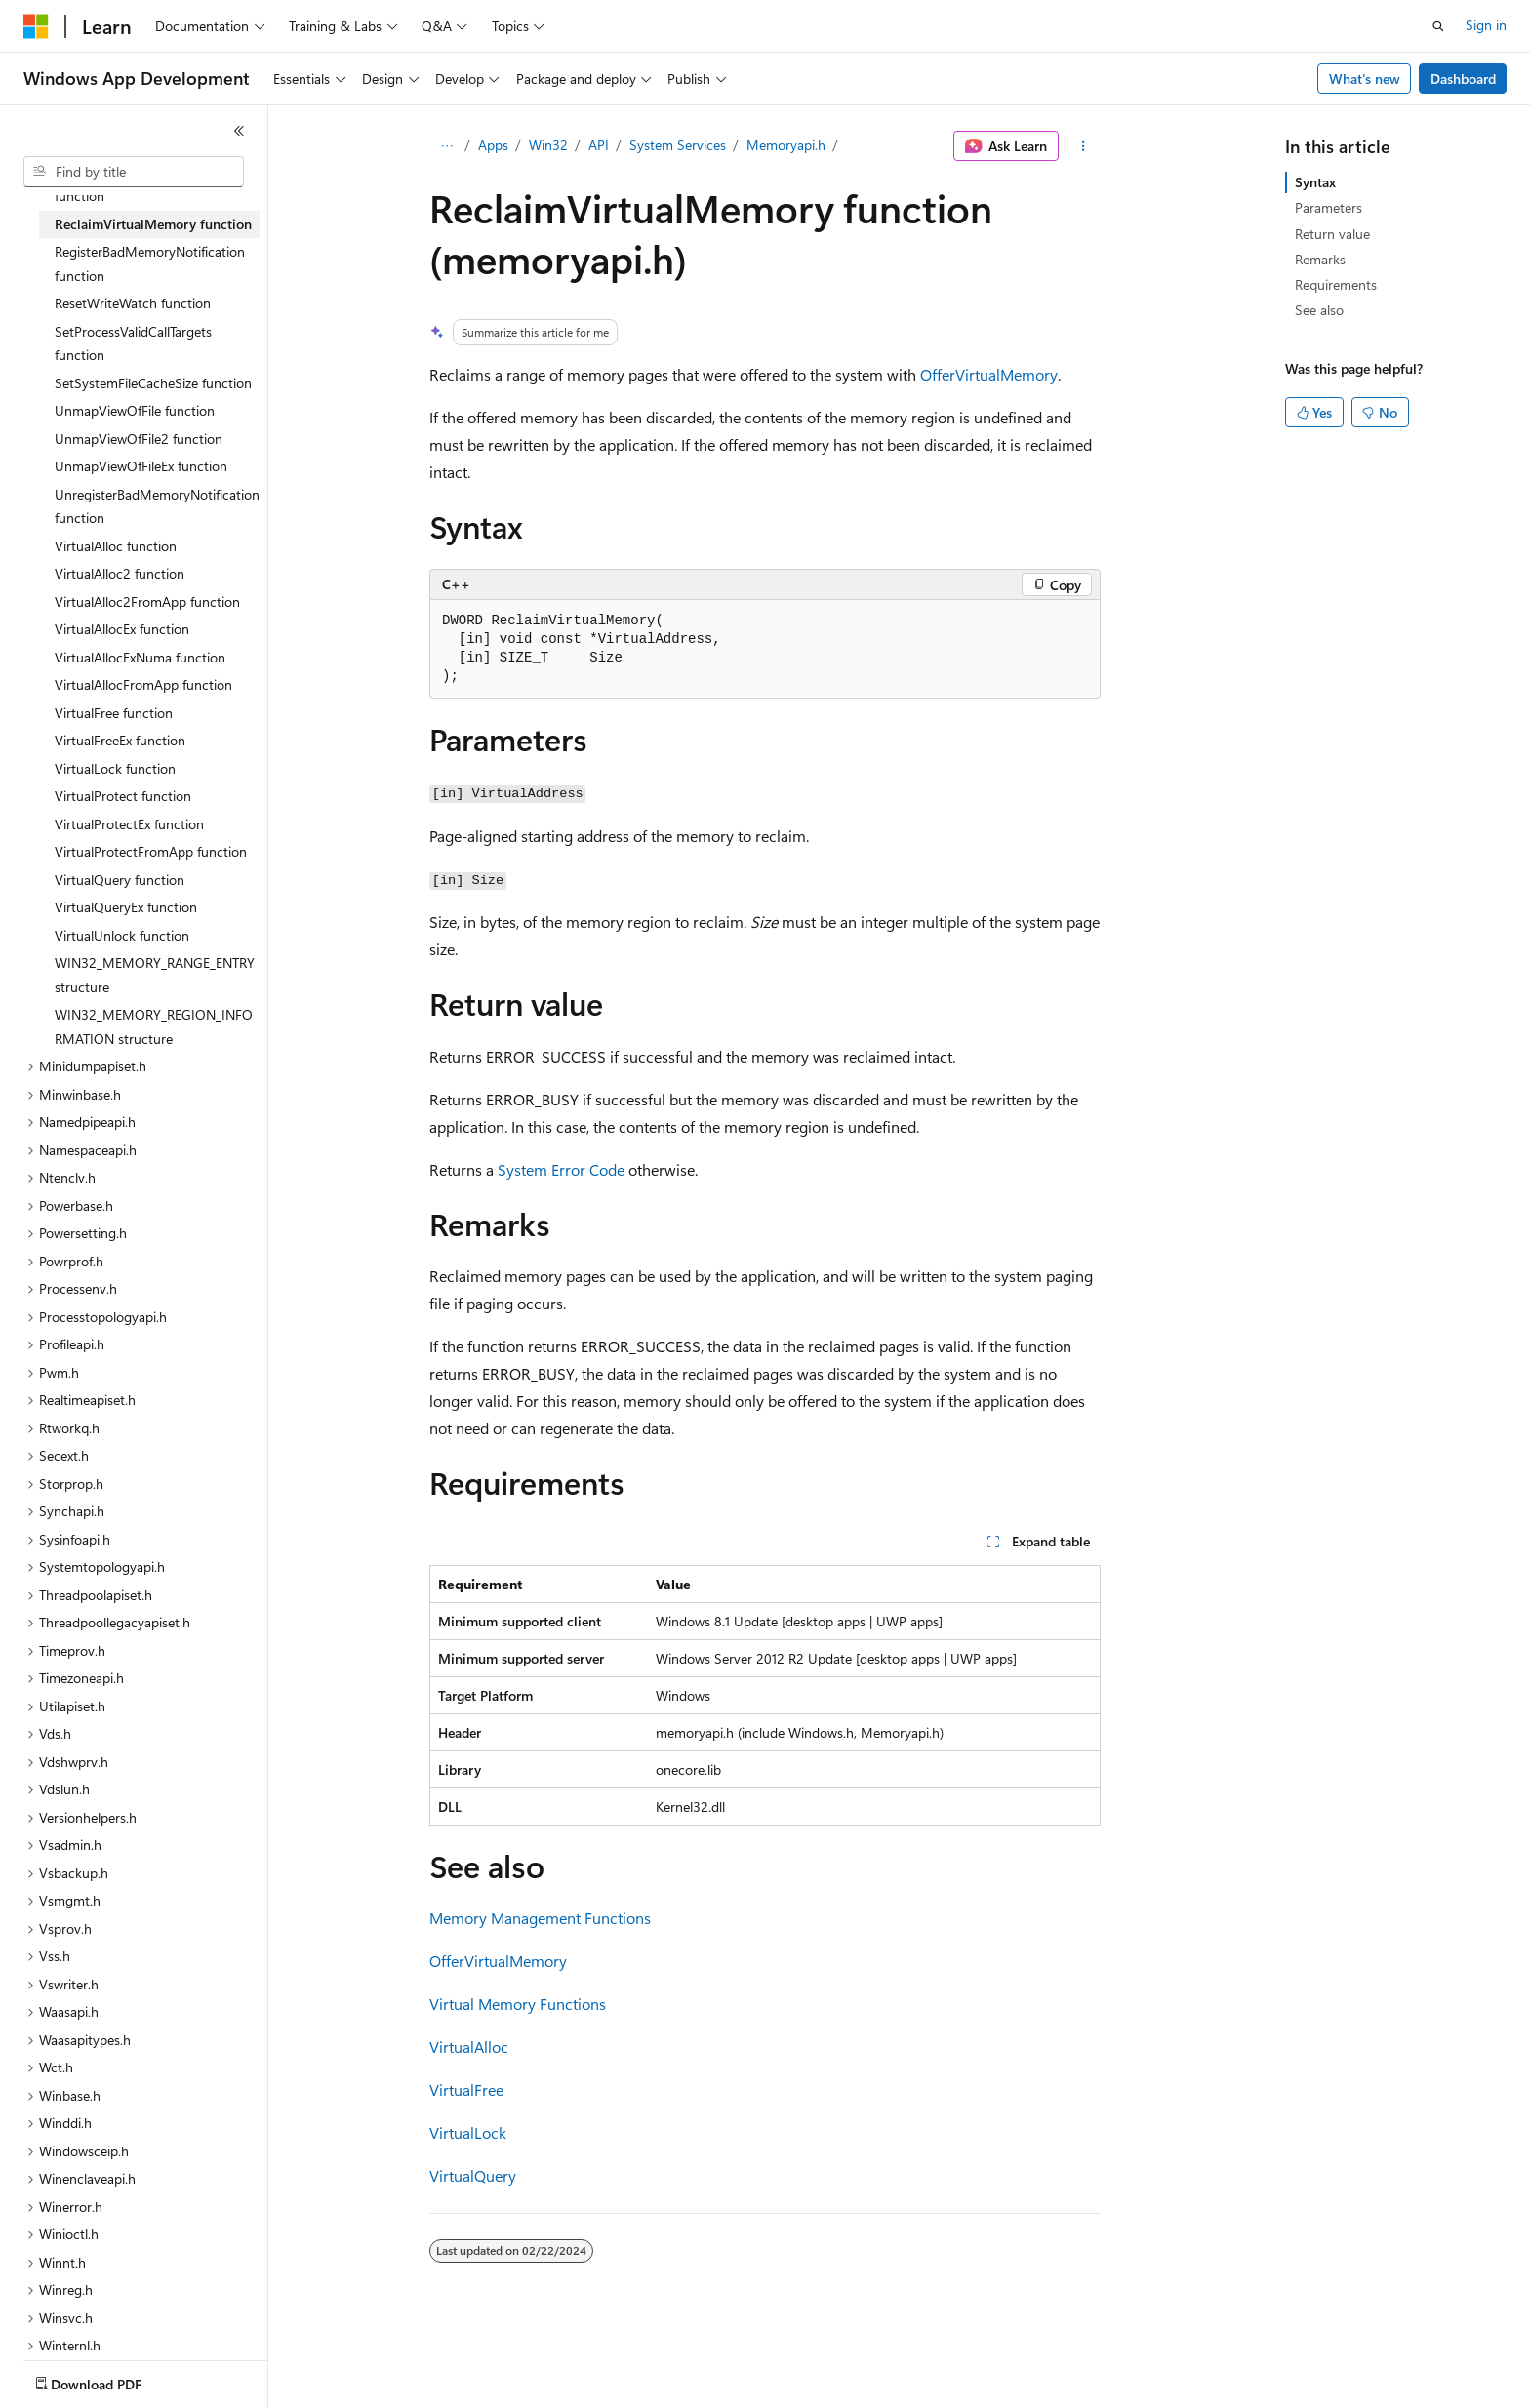  I want to click on SetSystemFileCacheSize function [treeitem], so click(153, 383).